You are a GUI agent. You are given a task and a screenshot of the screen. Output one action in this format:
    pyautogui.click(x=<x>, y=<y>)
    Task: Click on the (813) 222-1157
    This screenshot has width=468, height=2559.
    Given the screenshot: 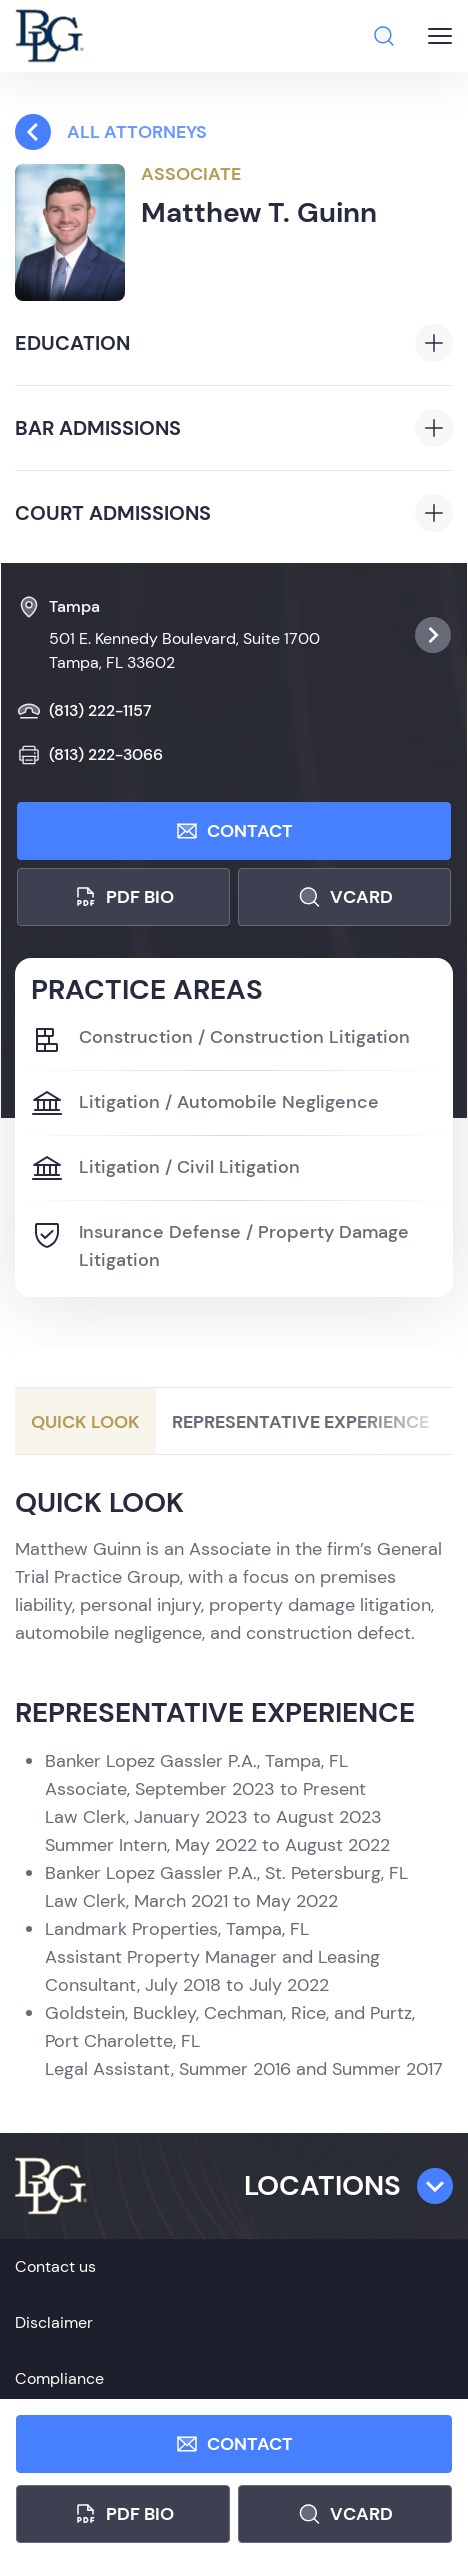 What is the action you would take?
    pyautogui.click(x=84, y=711)
    